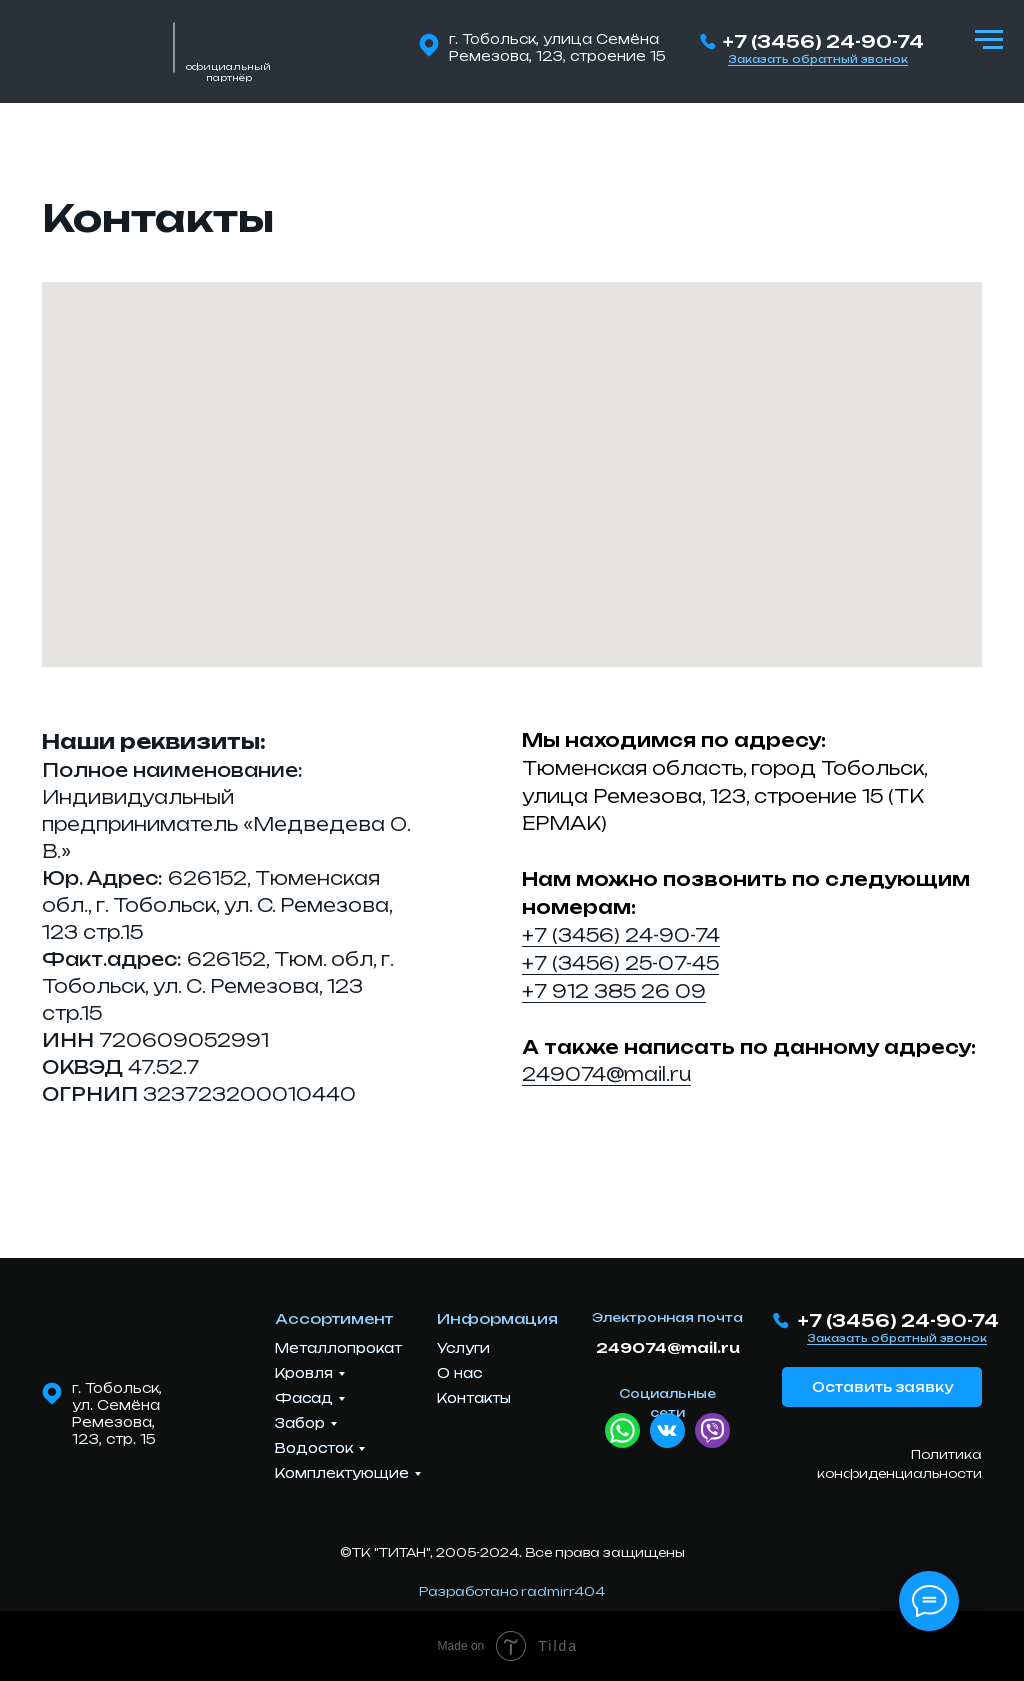 This screenshot has height=1681, width=1024. What do you see at coordinates (314, 1448) in the screenshot?
I see `Водосток` at bounding box center [314, 1448].